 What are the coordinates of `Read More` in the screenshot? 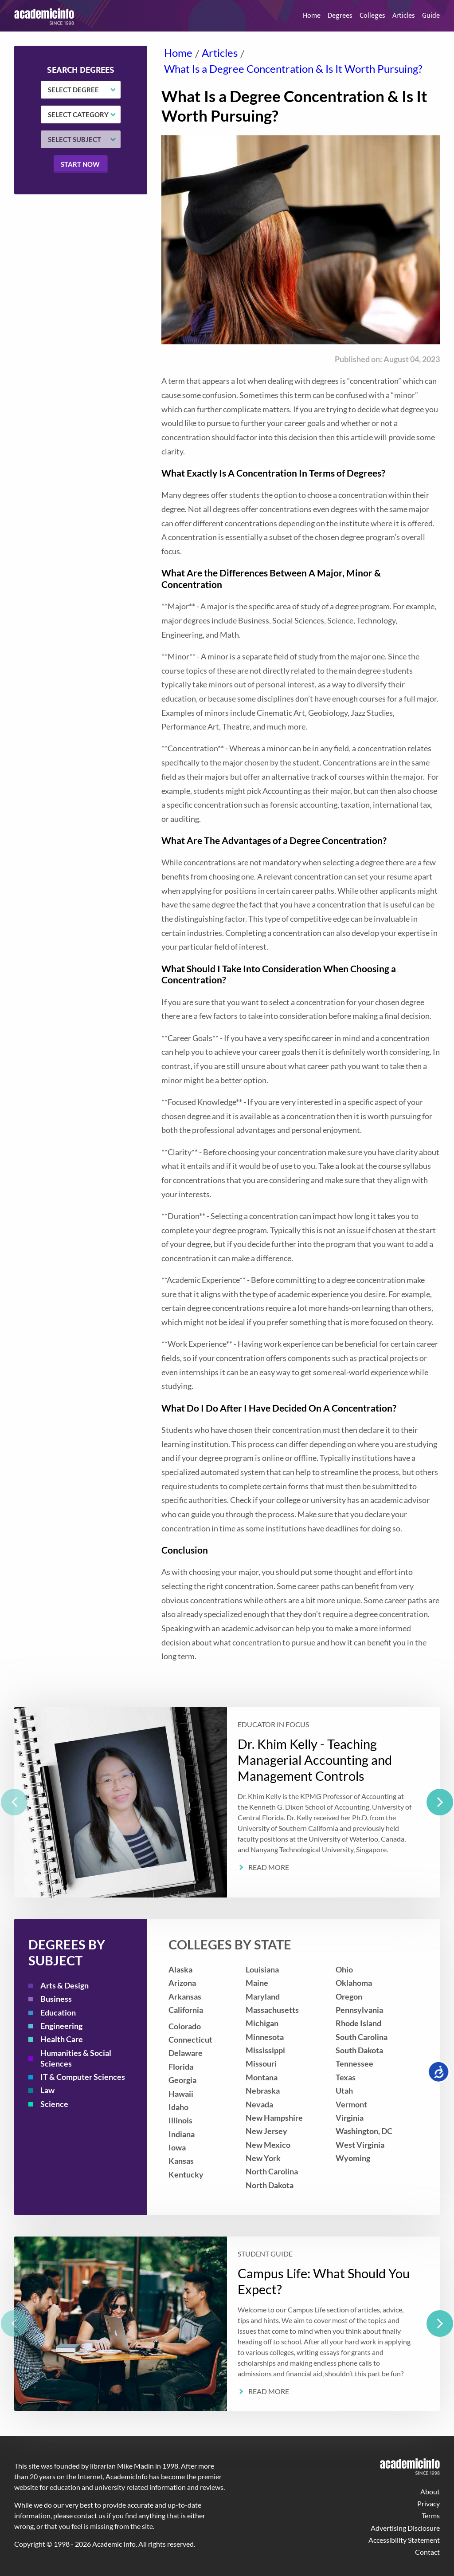 It's located at (268, 1867).